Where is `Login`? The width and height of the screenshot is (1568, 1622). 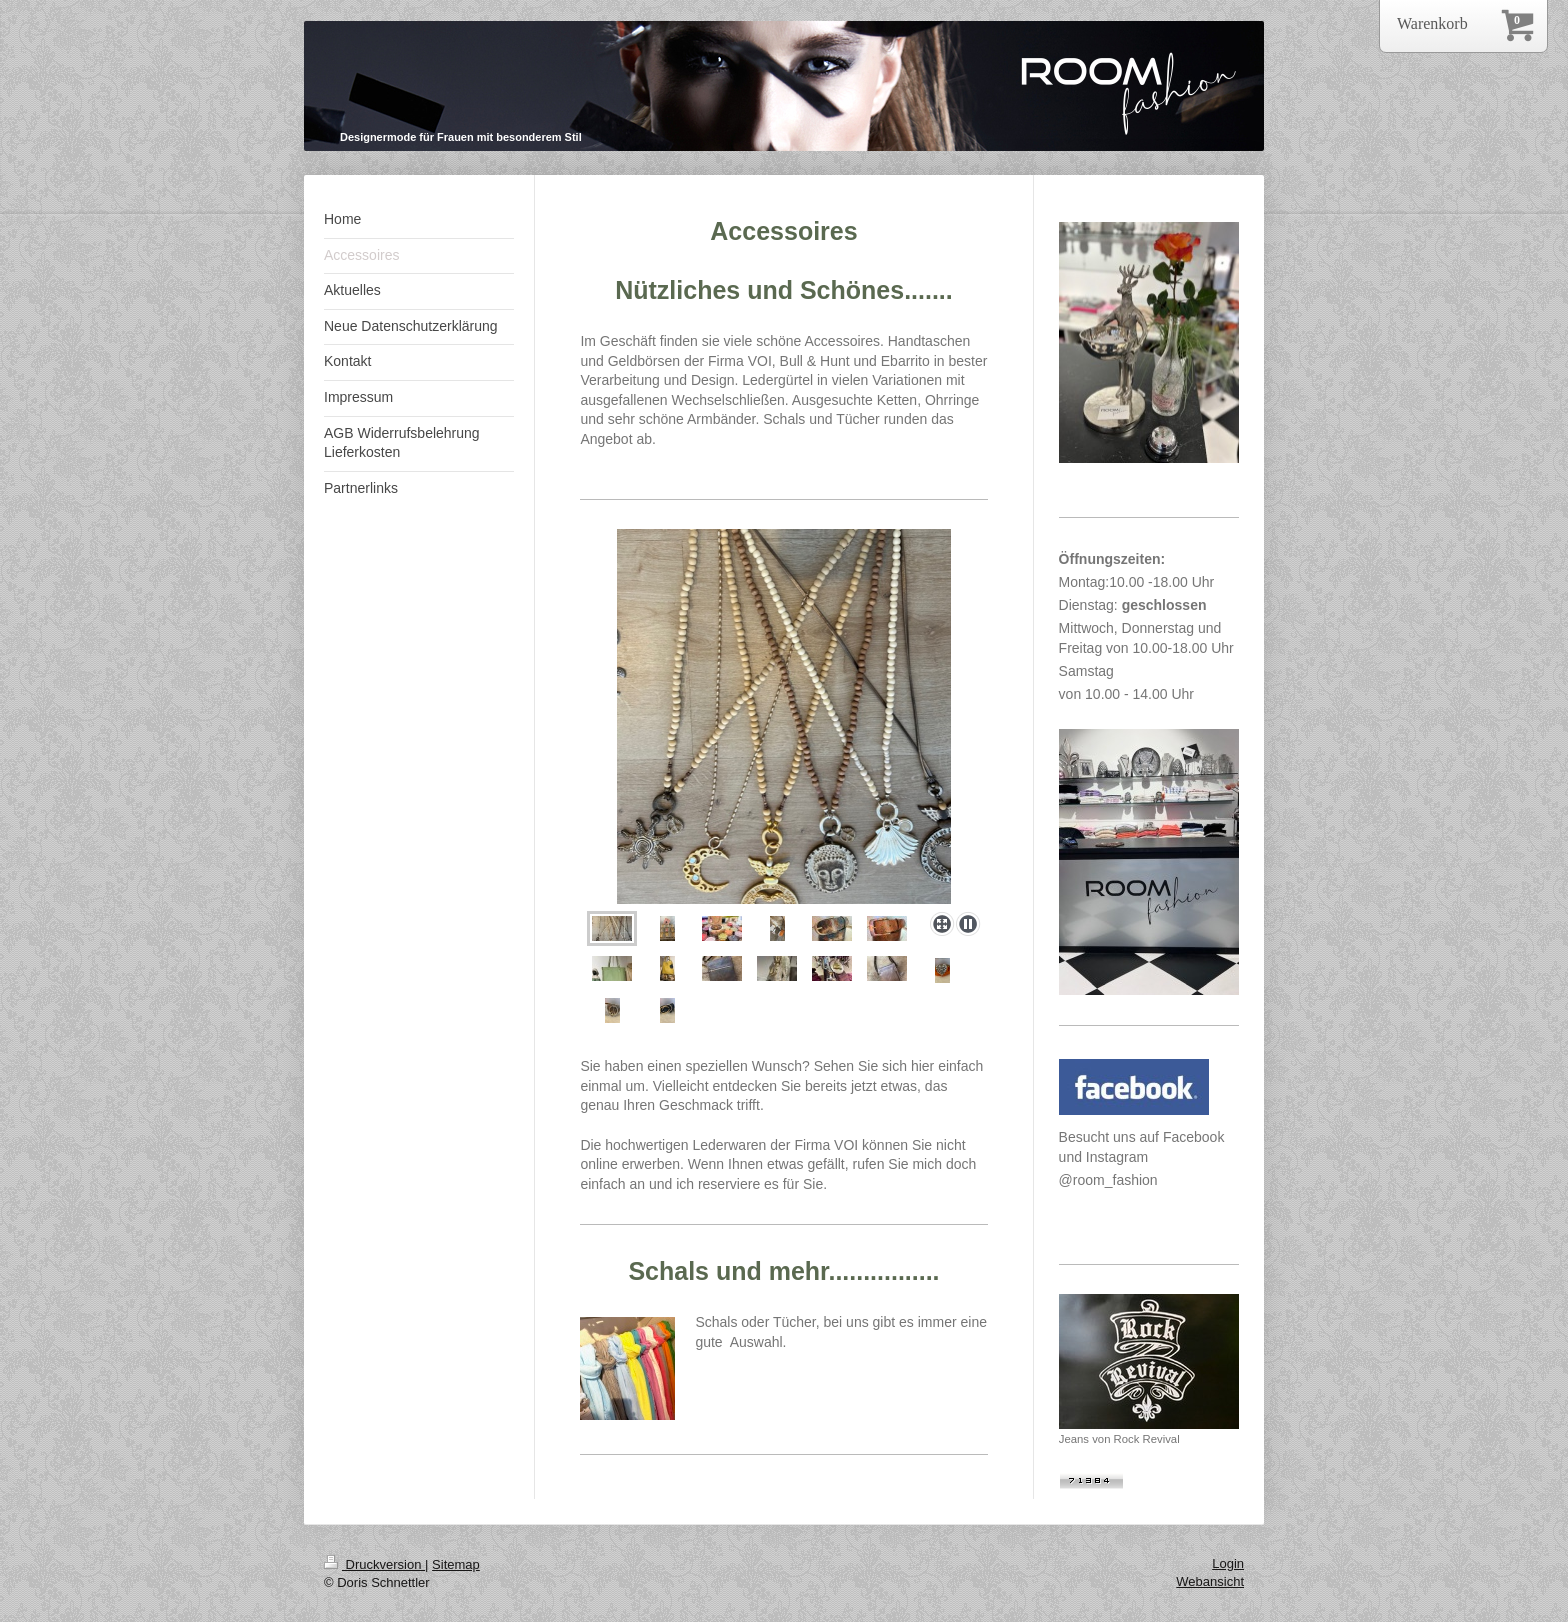
Login is located at coordinates (1228, 1563).